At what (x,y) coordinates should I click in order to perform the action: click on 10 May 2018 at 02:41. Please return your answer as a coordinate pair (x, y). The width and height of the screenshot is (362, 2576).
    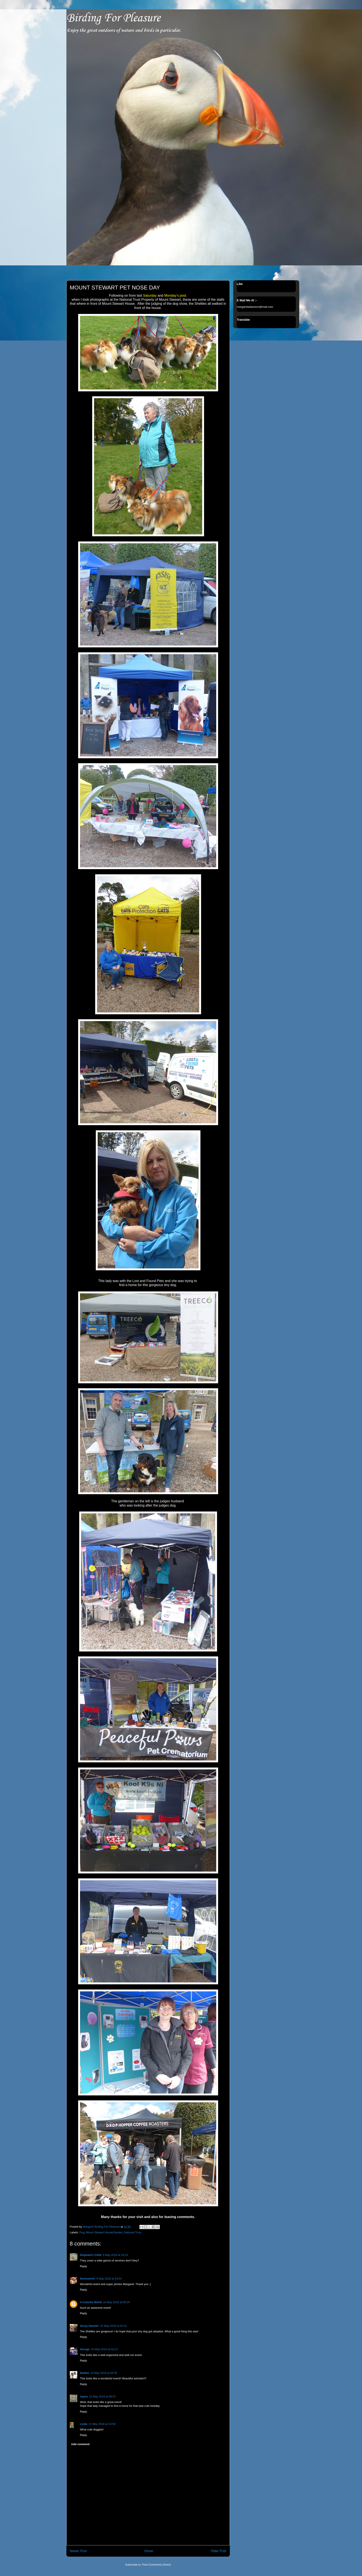
    Looking at the image, I should click on (113, 2325).